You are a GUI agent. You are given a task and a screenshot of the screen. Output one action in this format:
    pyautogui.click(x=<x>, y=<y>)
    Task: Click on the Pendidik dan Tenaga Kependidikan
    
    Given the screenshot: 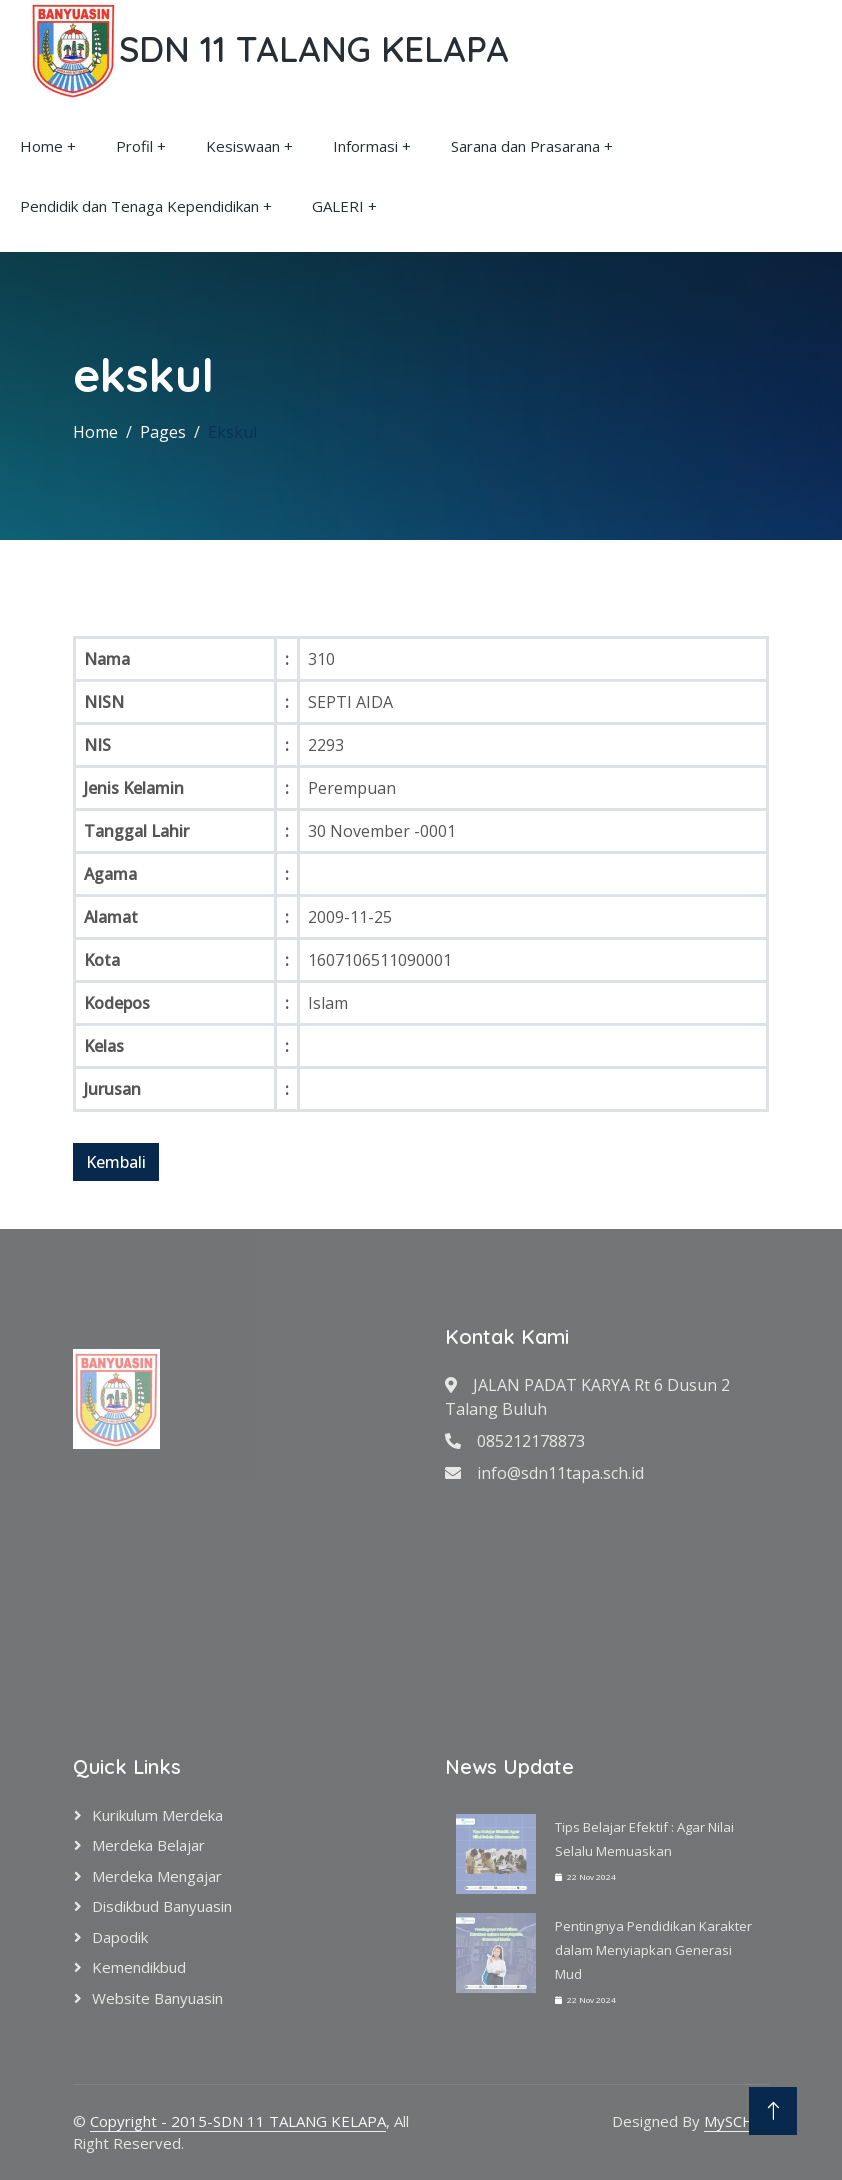 What is the action you would take?
    pyautogui.click(x=139, y=206)
    